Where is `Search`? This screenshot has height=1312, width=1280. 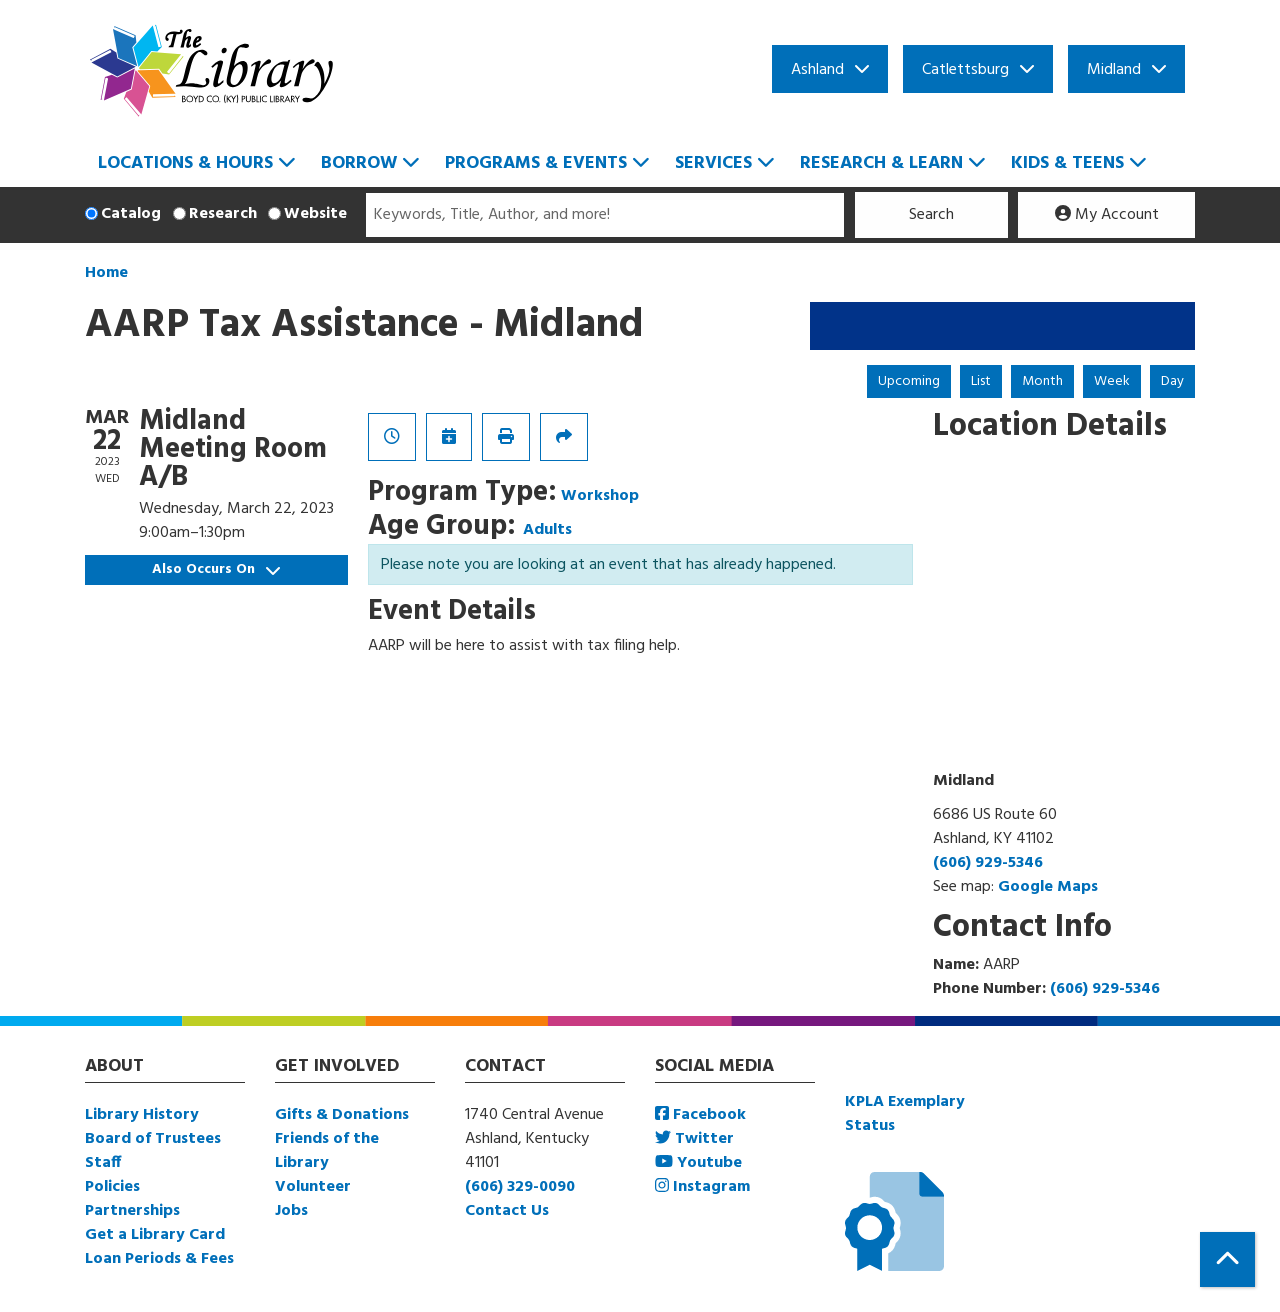 Search is located at coordinates (931, 215).